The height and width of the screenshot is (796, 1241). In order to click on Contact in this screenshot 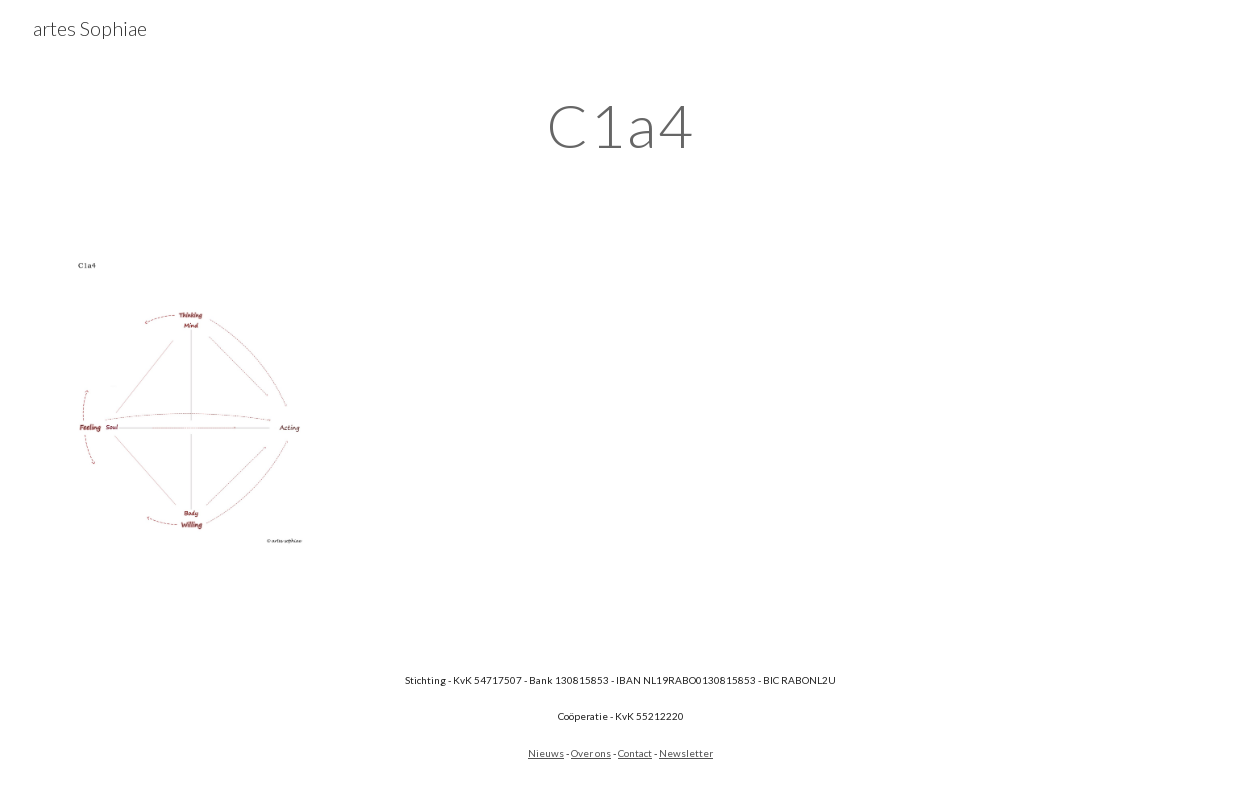, I will do `click(635, 753)`.